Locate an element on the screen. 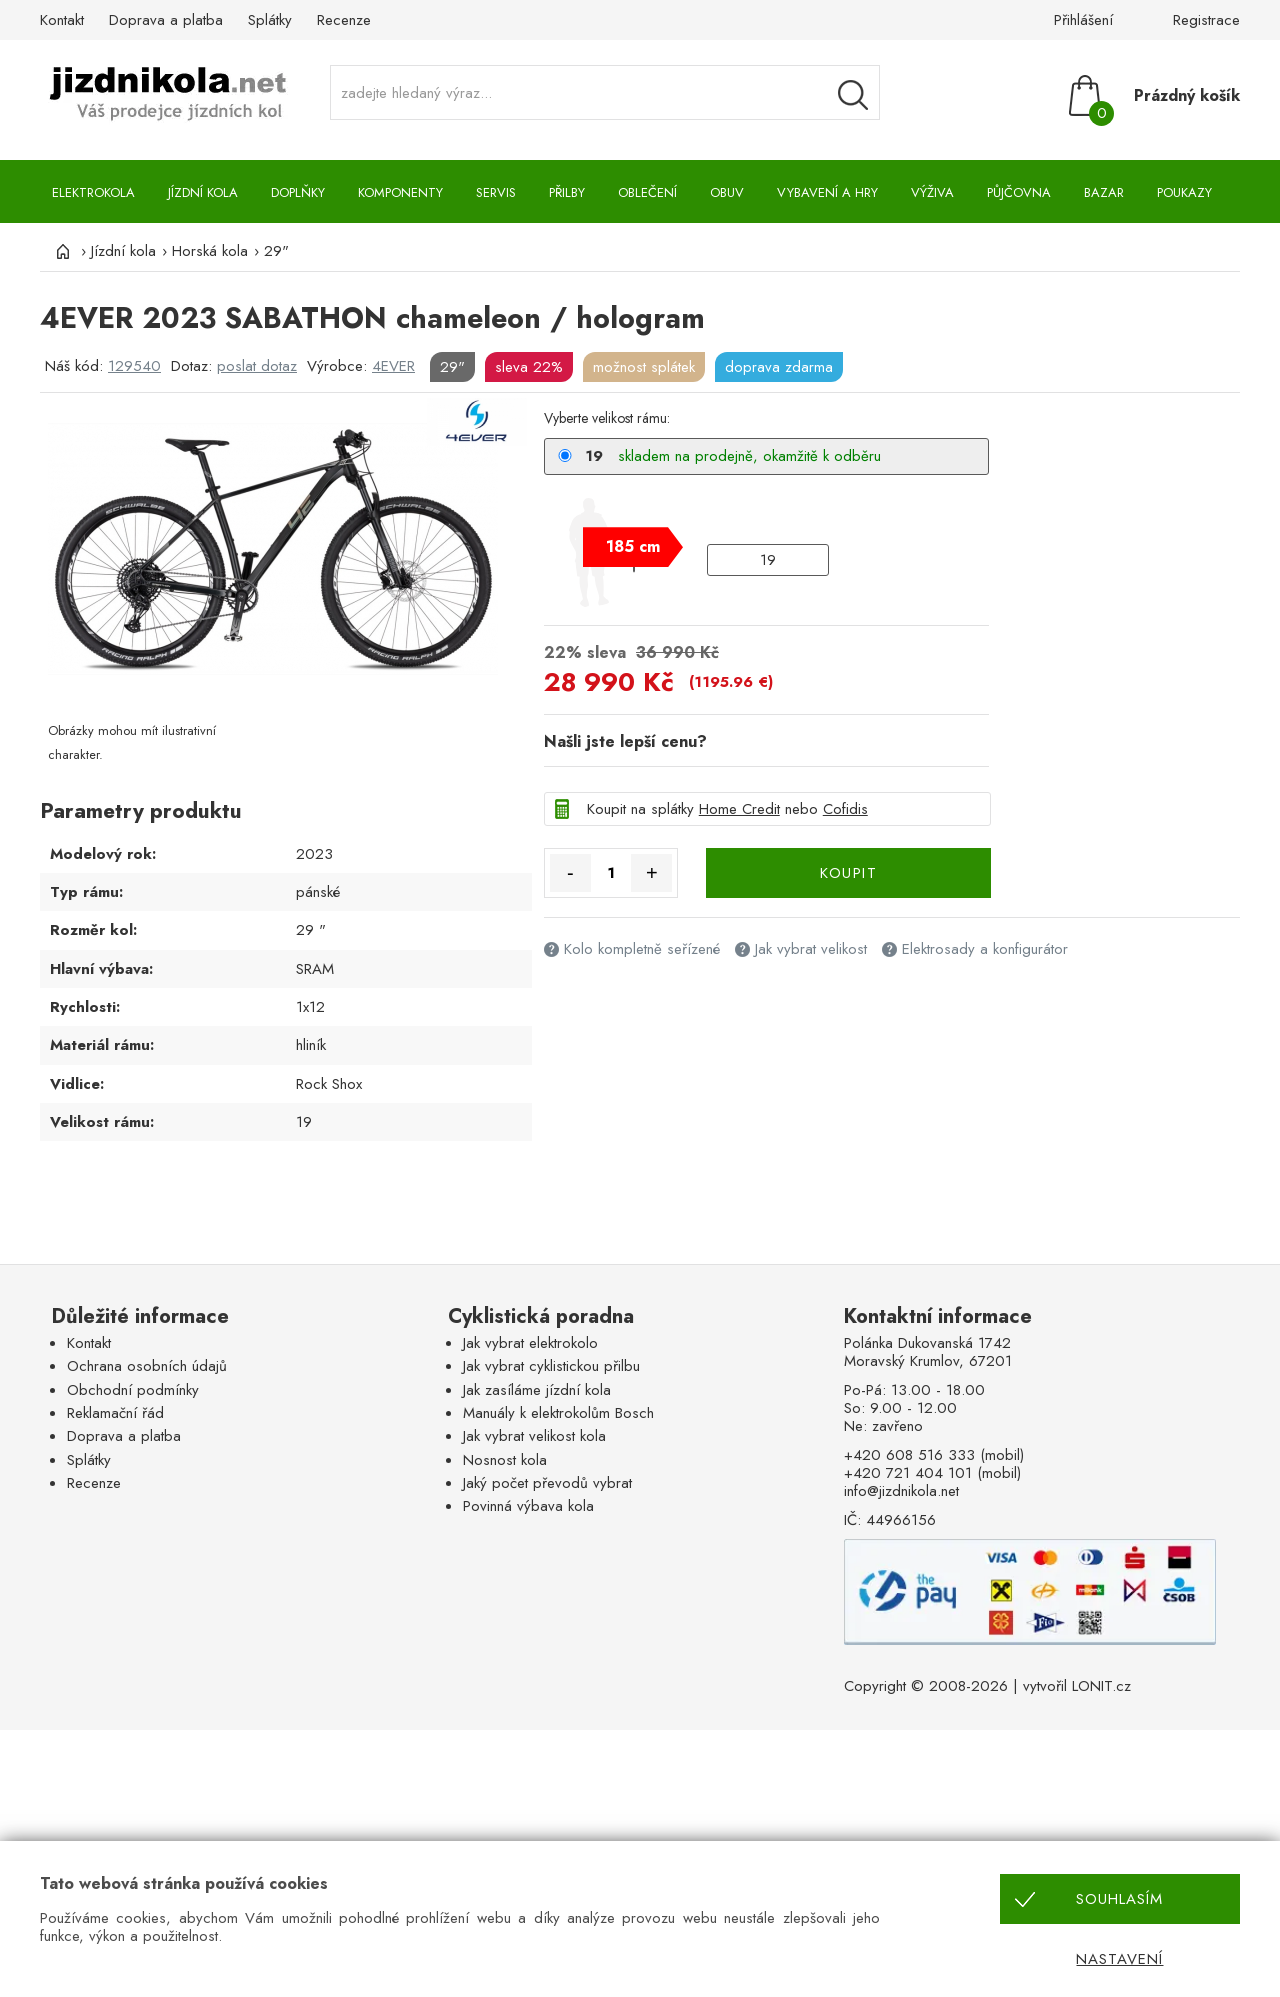 The width and height of the screenshot is (1280, 1997). Povinná výbava kola is located at coordinates (528, 1506).